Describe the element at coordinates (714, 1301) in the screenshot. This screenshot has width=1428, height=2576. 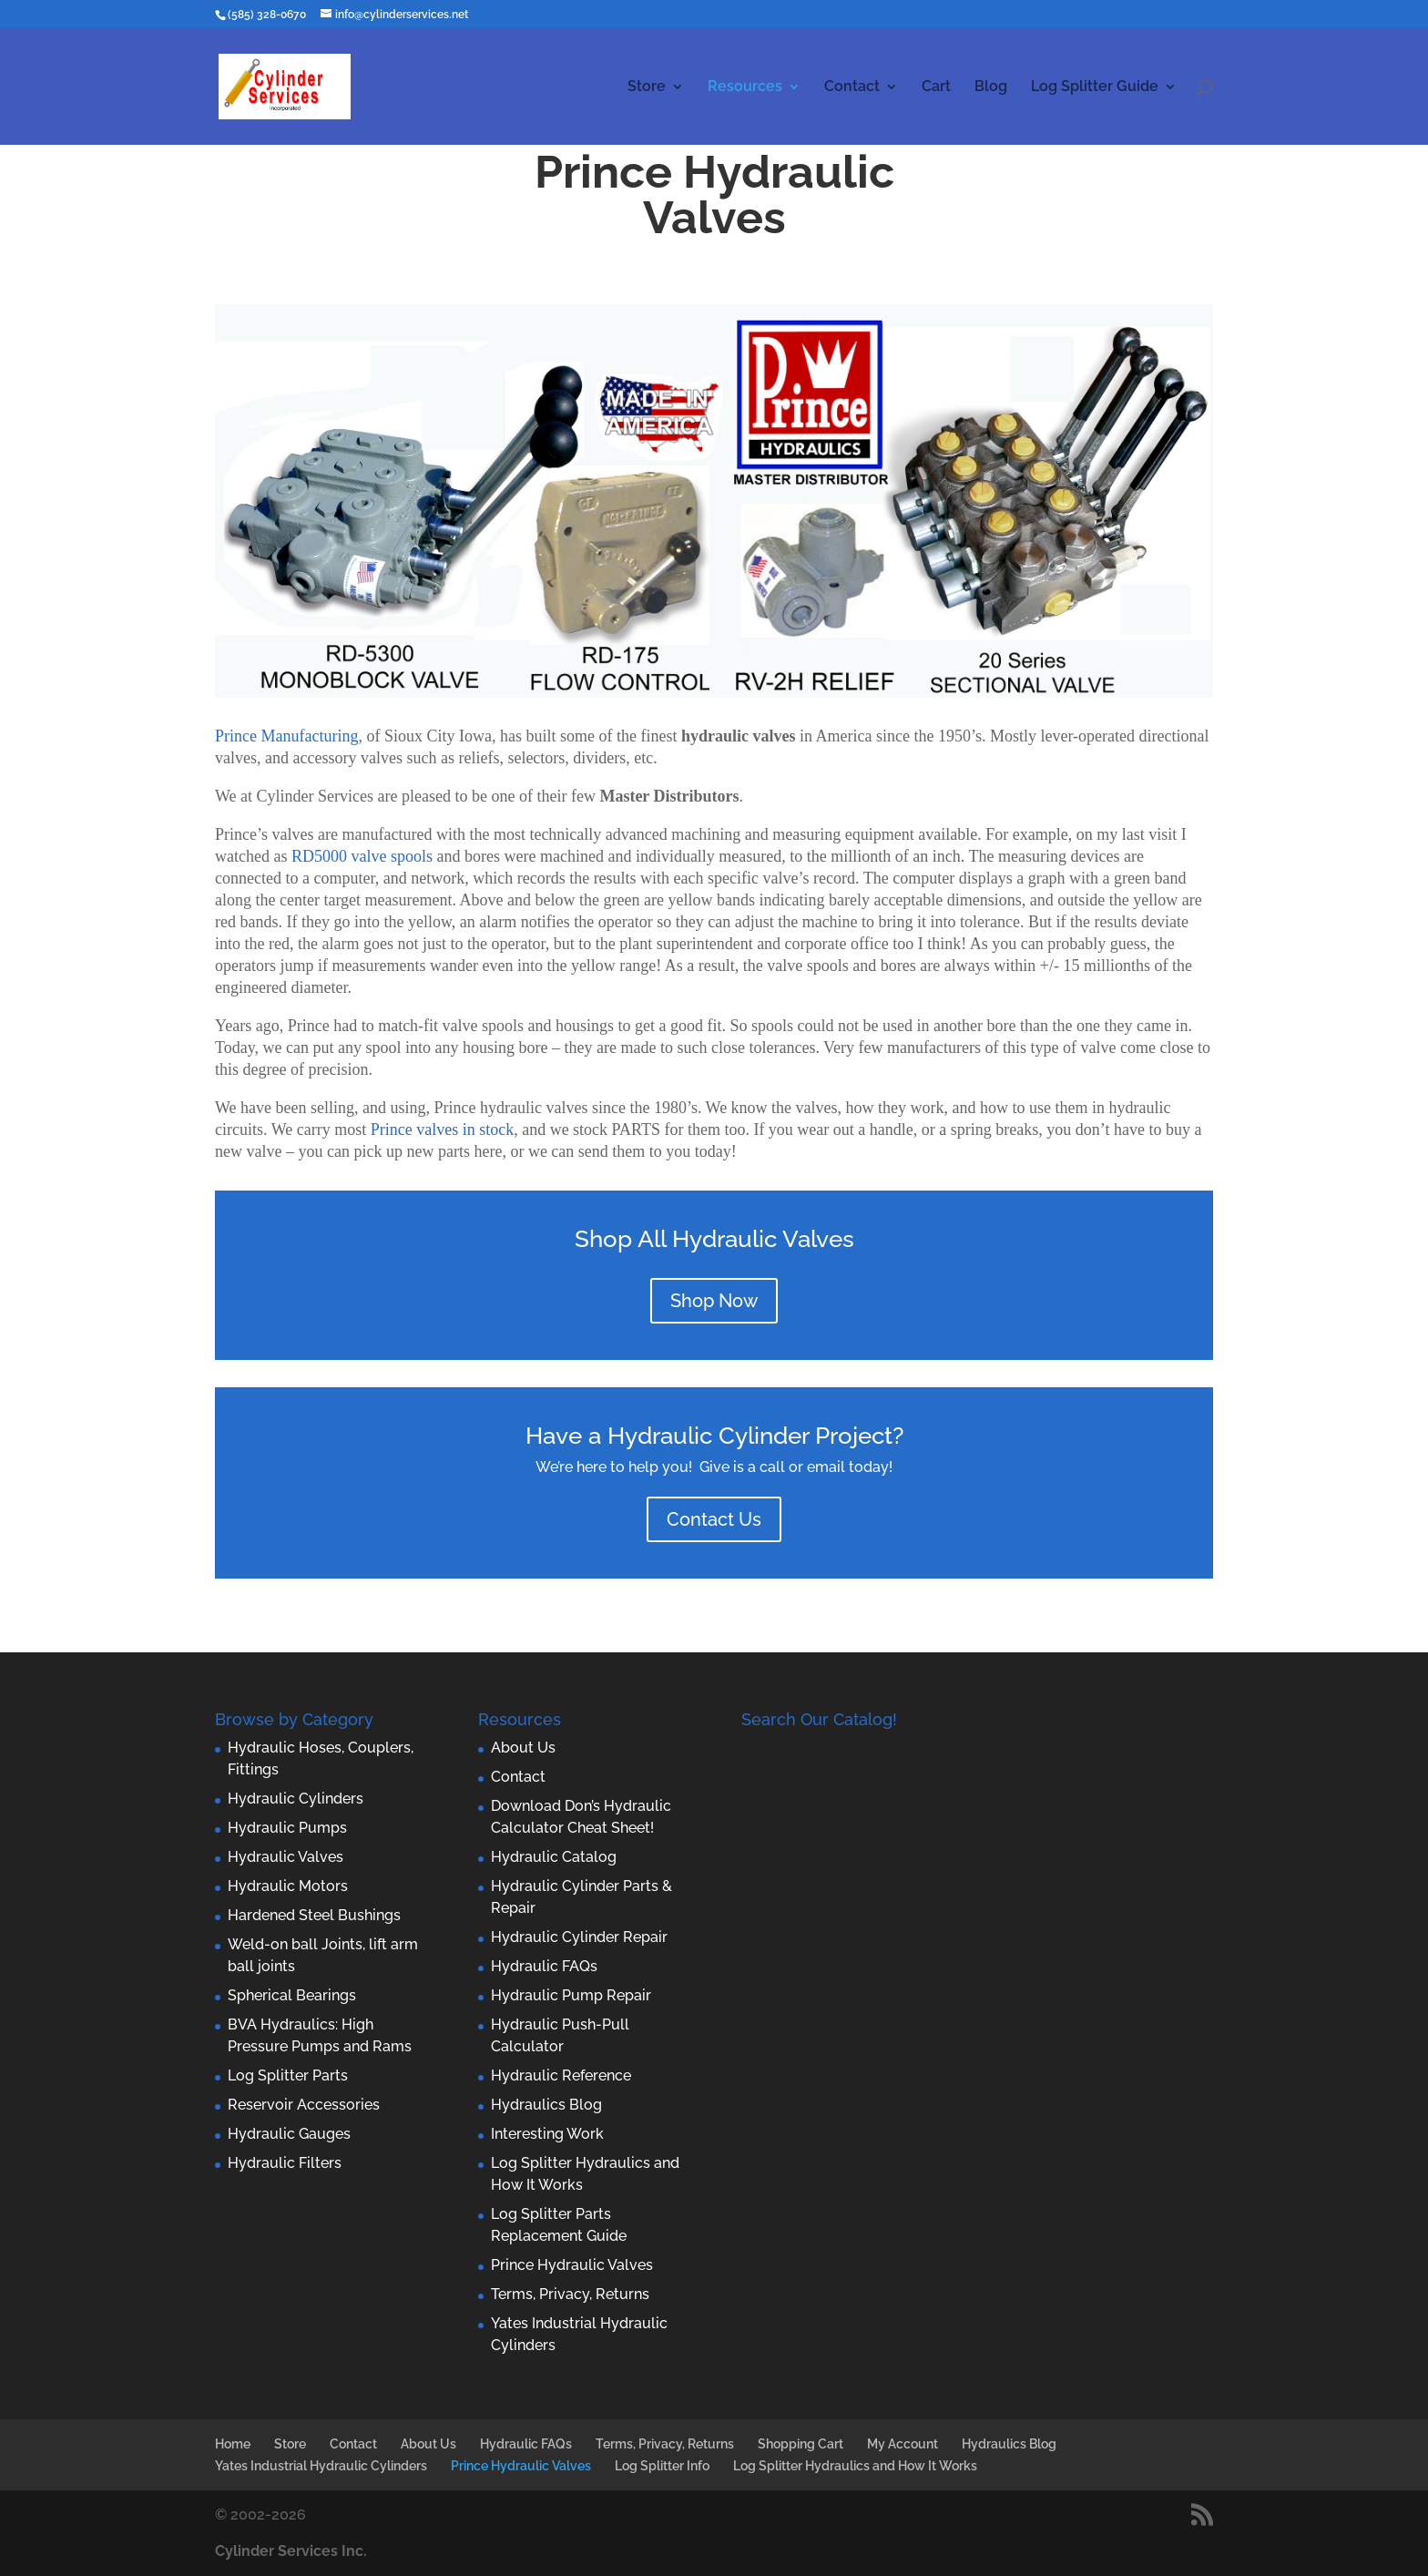
I see `Shop Now` at that location.